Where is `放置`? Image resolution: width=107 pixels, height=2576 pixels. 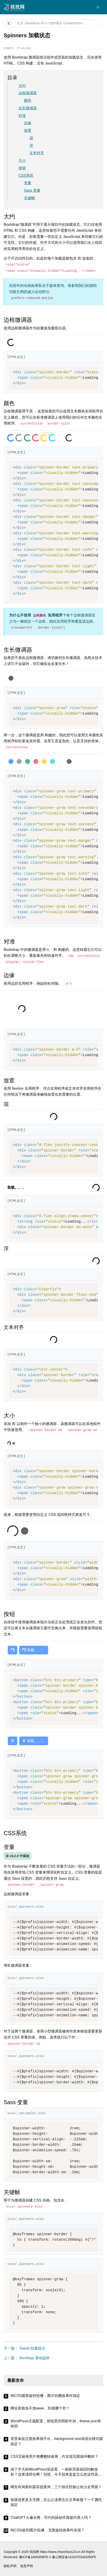 放置 is located at coordinates (27, 130).